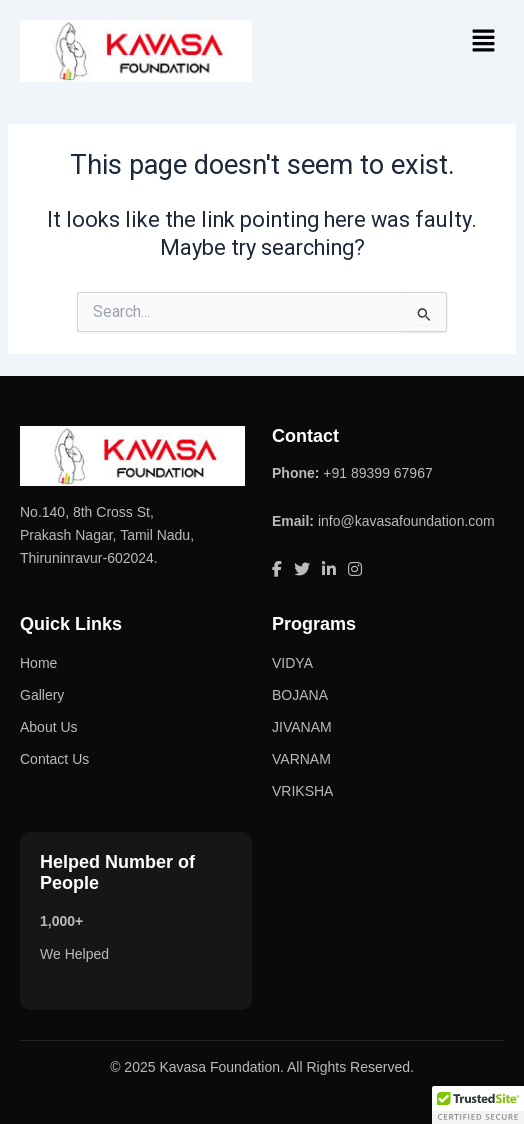 This screenshot has width=524, height=1124. What do you see at coordinates (42, 695) in the screenshot?
I see `Gallery` at bounding box center [42, 695].